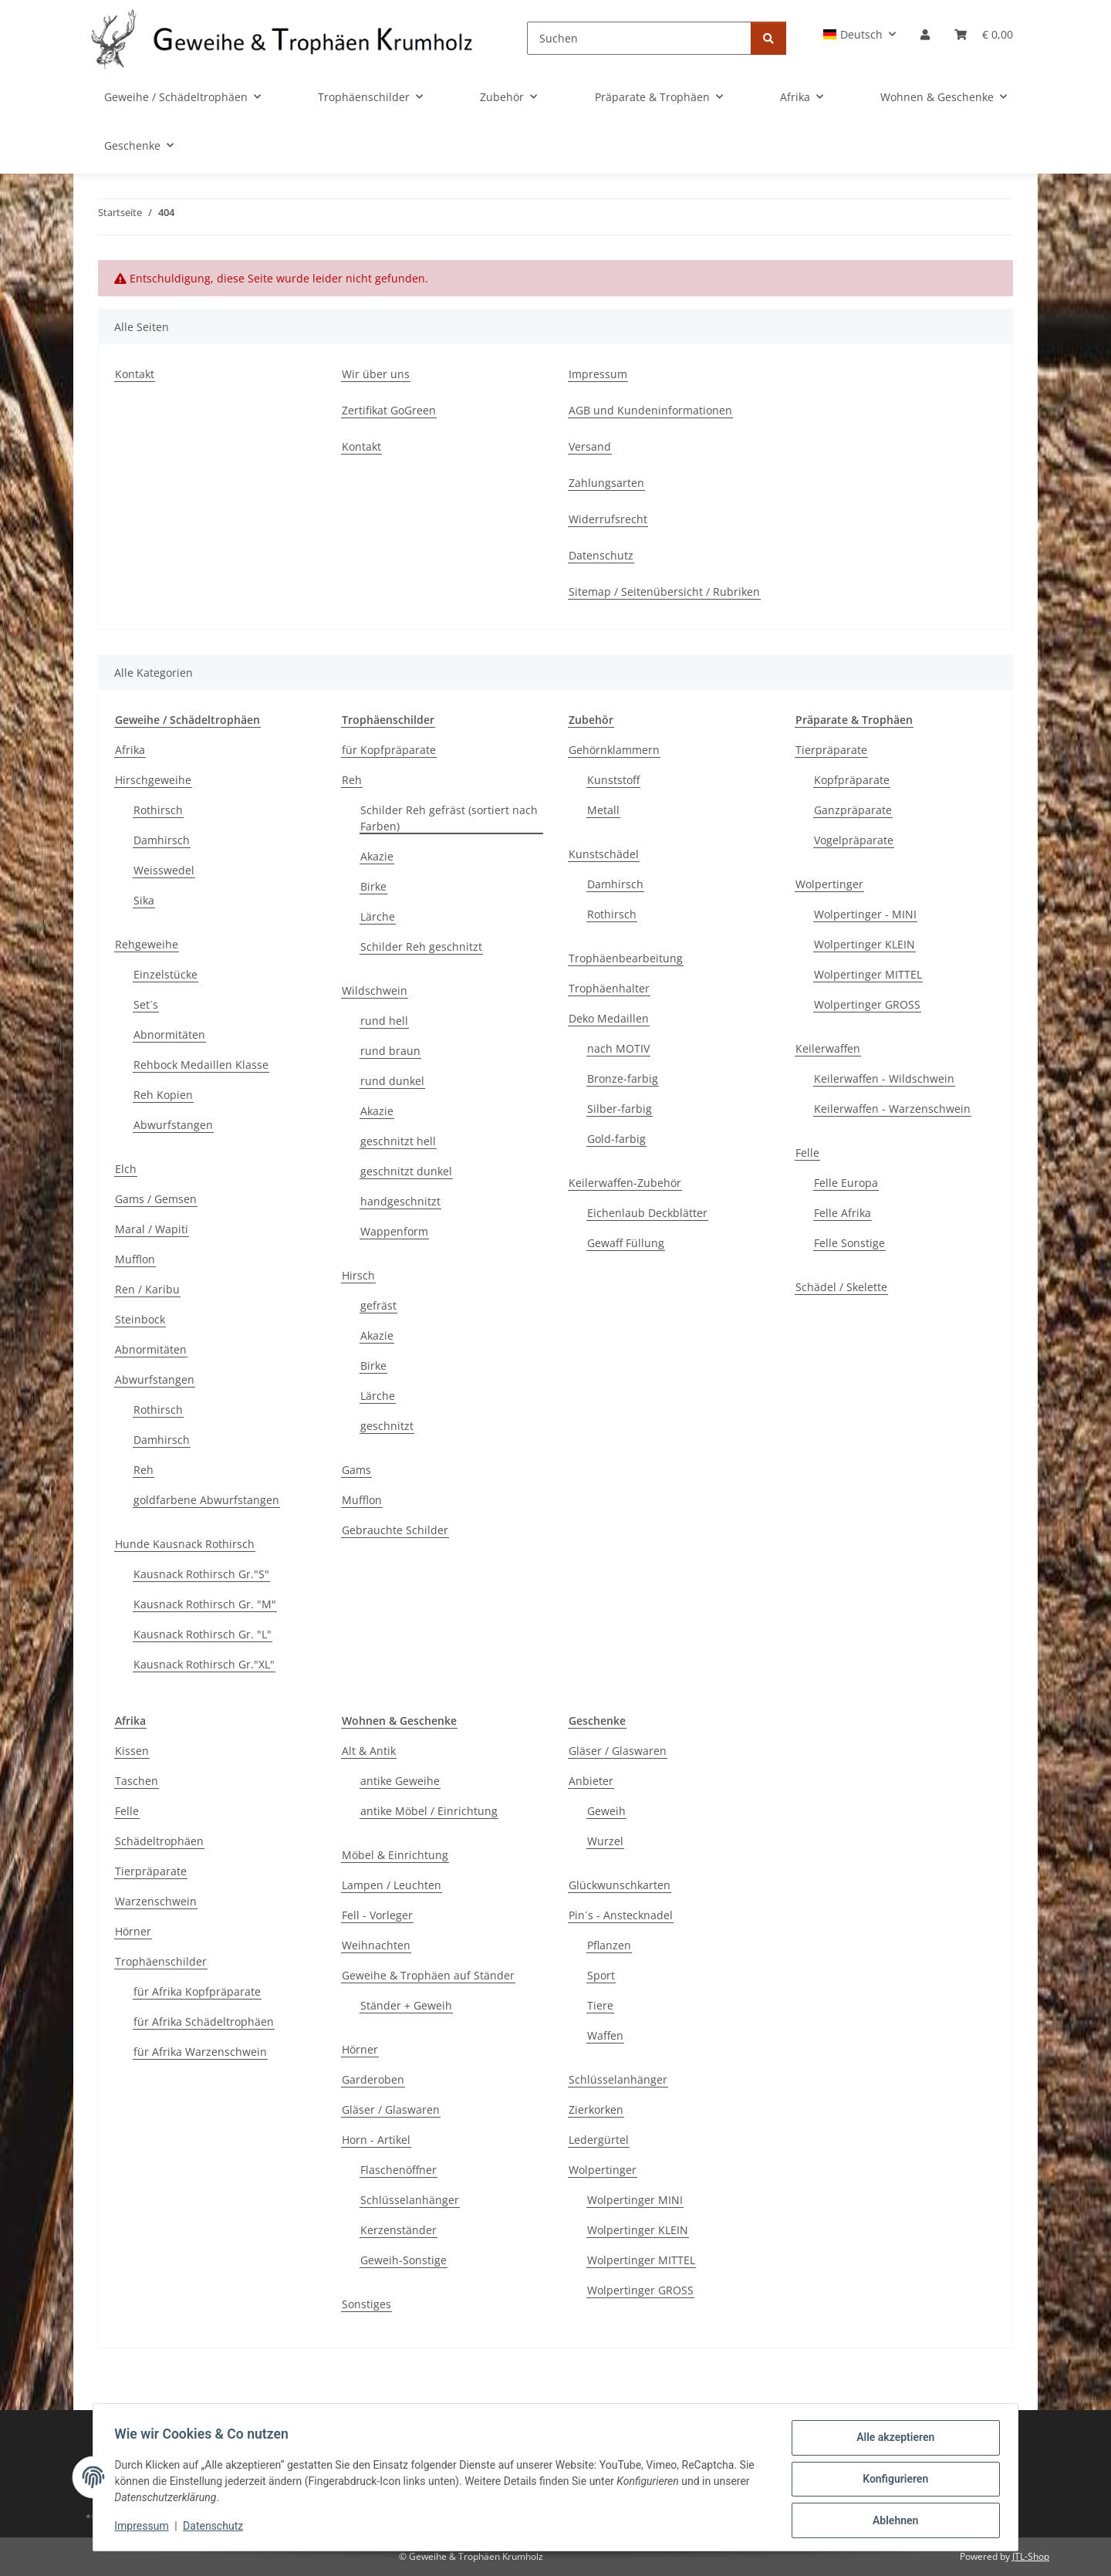  Describe the element at coordinates (389, 749) in the screenshot. I see `für Kopfpräparate` at that location.